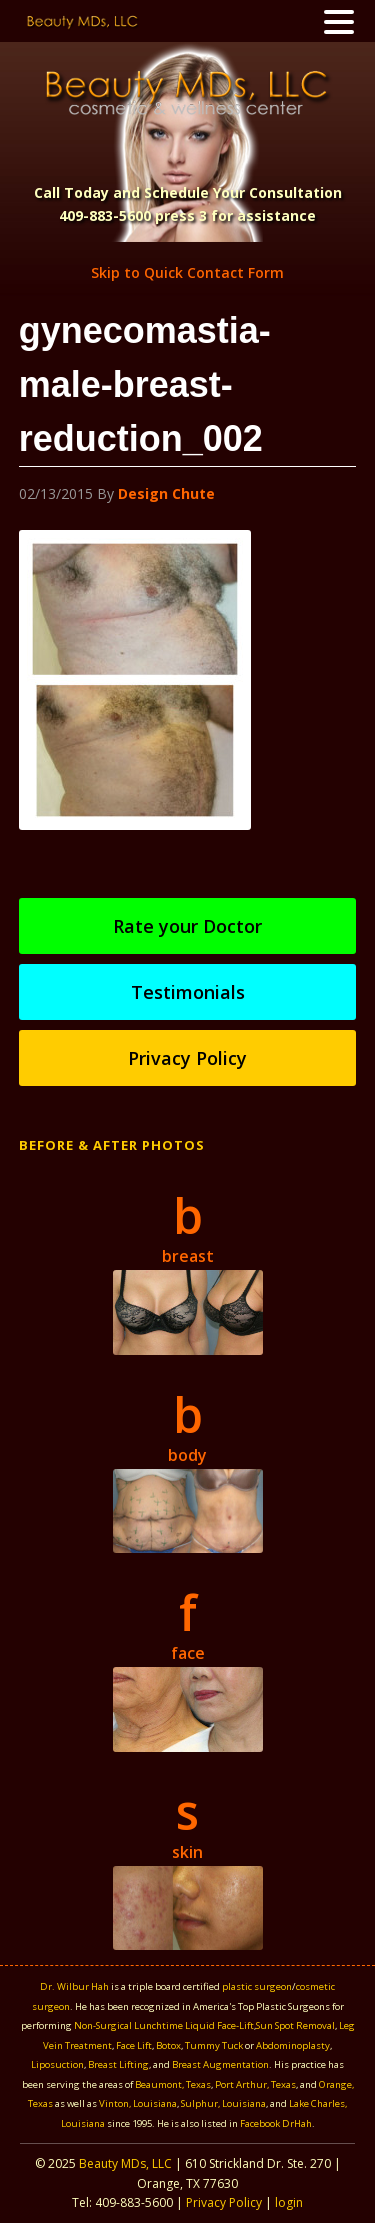 This screenshot has height=2223, width=375. I want to click on Privacy Policy, so click(187, 1058).